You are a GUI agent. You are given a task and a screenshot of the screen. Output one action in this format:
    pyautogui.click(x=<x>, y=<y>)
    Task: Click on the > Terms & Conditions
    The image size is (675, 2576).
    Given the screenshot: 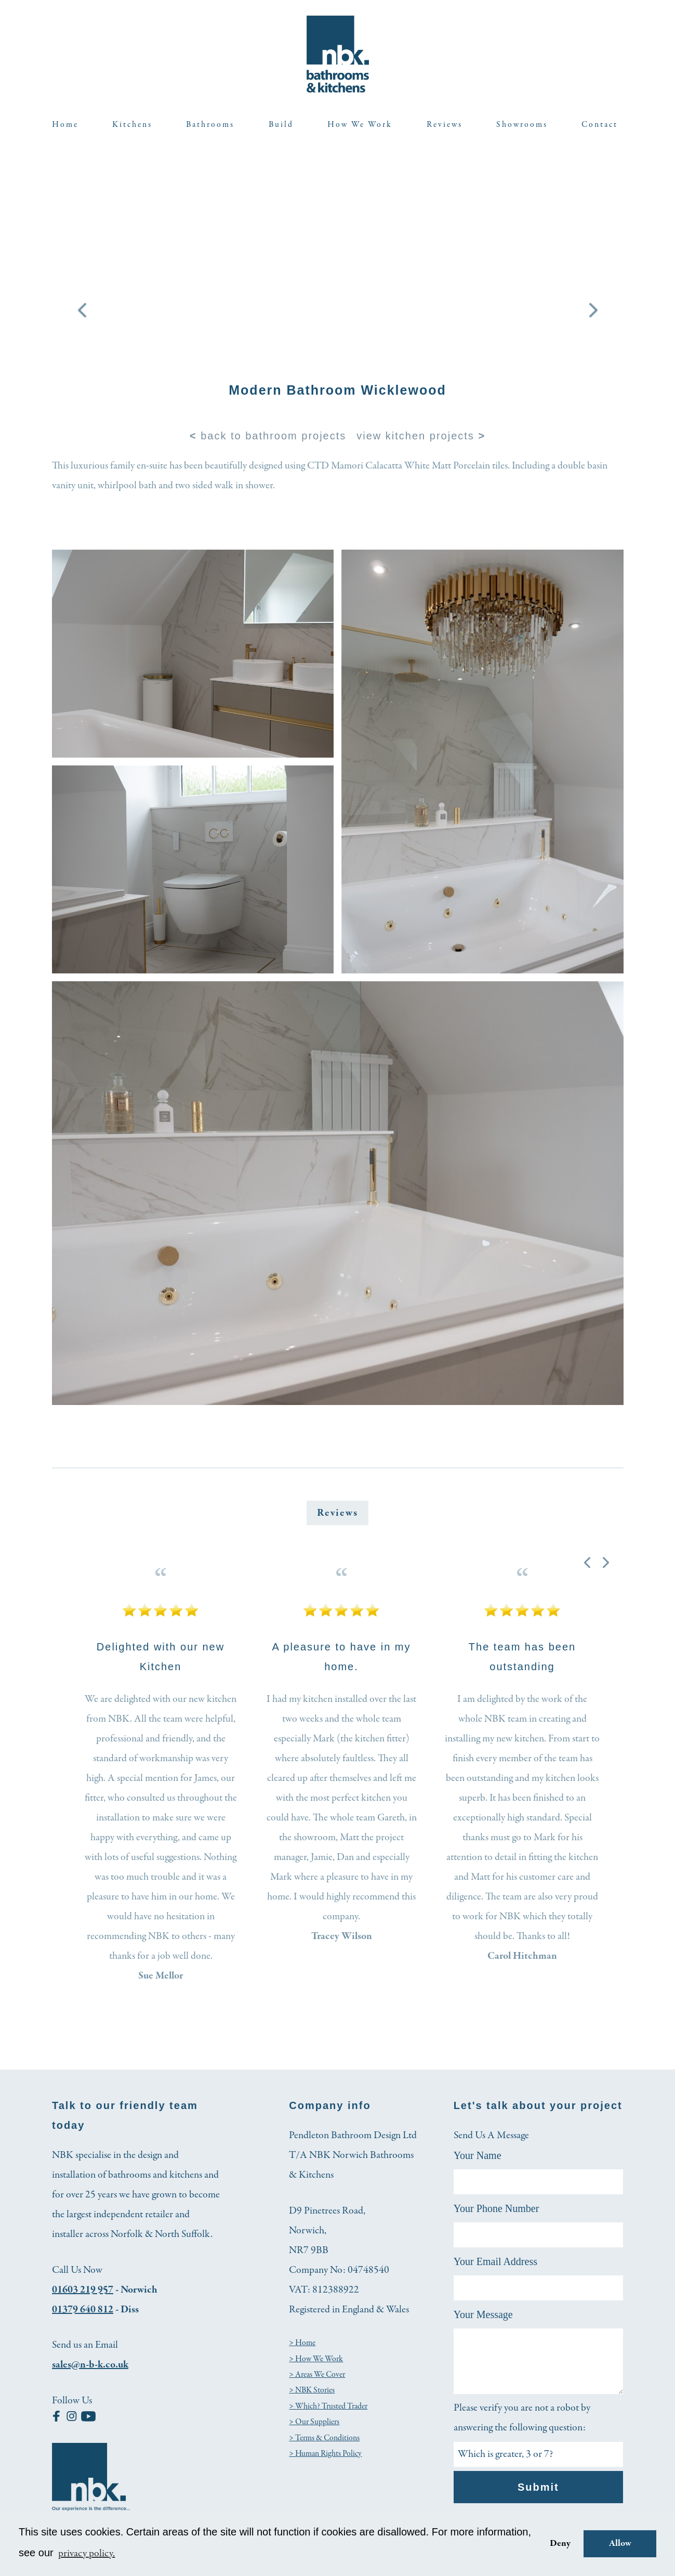 What is the action you would take?
    pyautogui.click(x=324, y=2438)
    